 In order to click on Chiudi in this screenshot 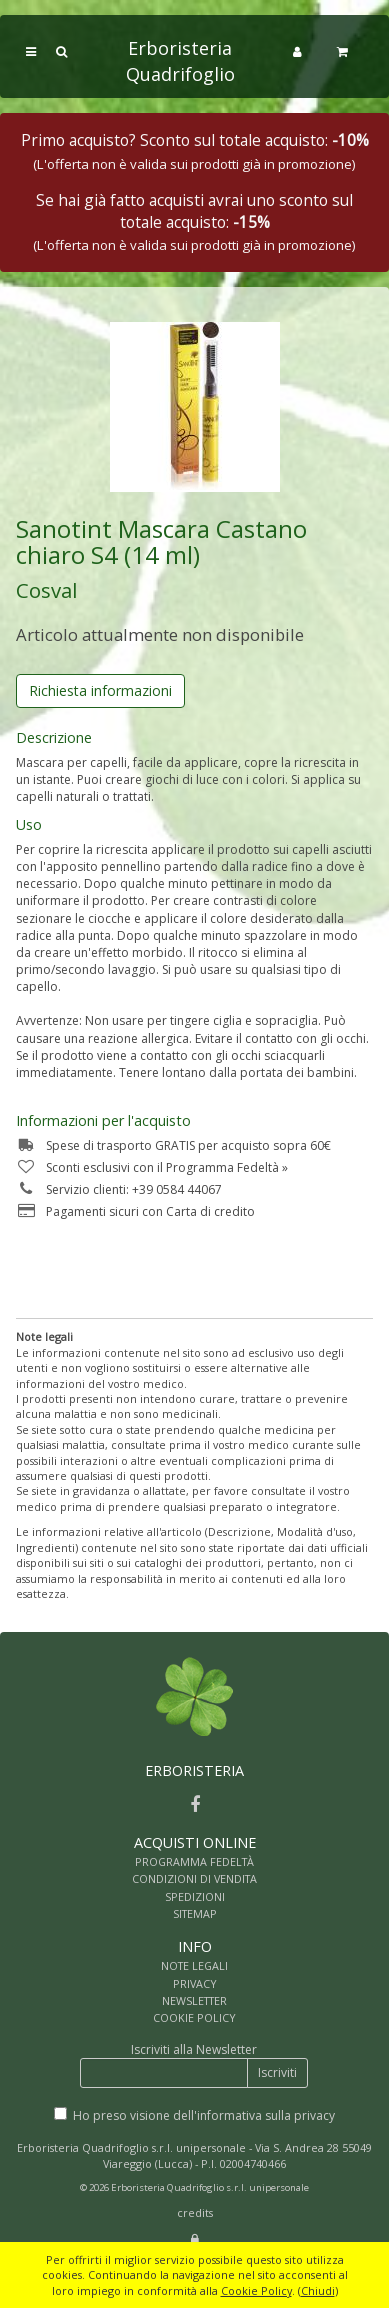, I will do `click(318, 2290)`.